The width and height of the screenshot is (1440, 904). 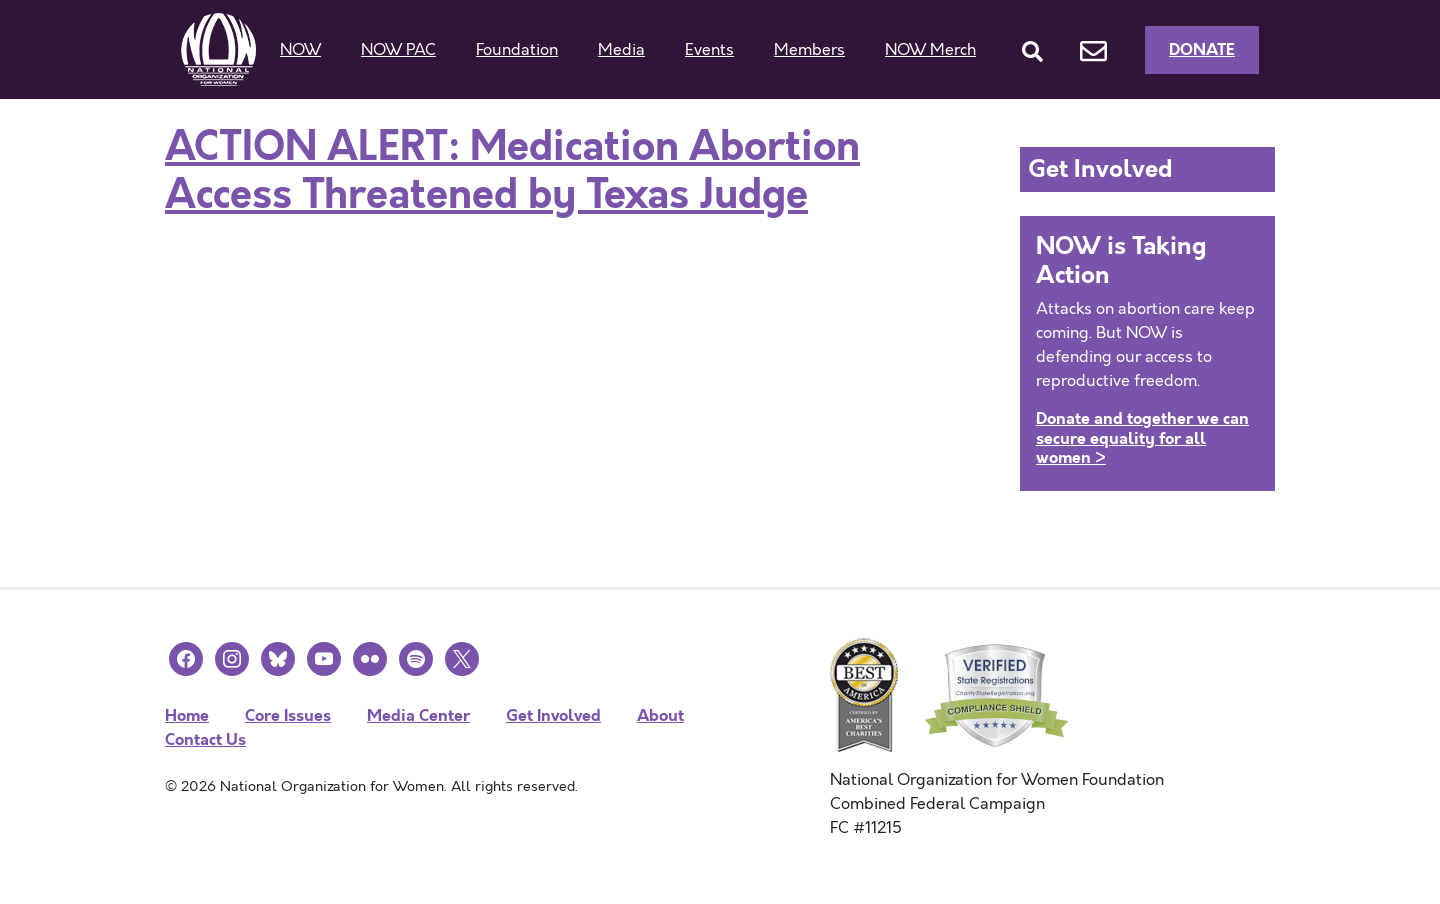 I want to click on Donate and together we can secure equality for all women >, so click(x=1142, y=437).